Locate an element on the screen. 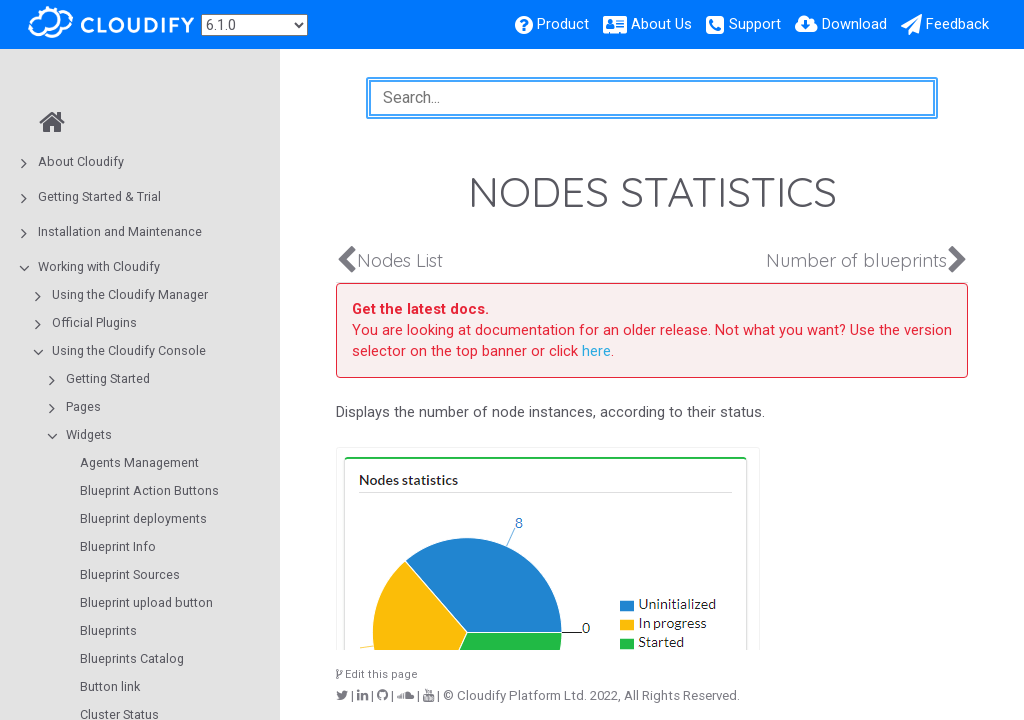 This screenshot has height=720, width=1024. Download is located at coordinates (854, 24).